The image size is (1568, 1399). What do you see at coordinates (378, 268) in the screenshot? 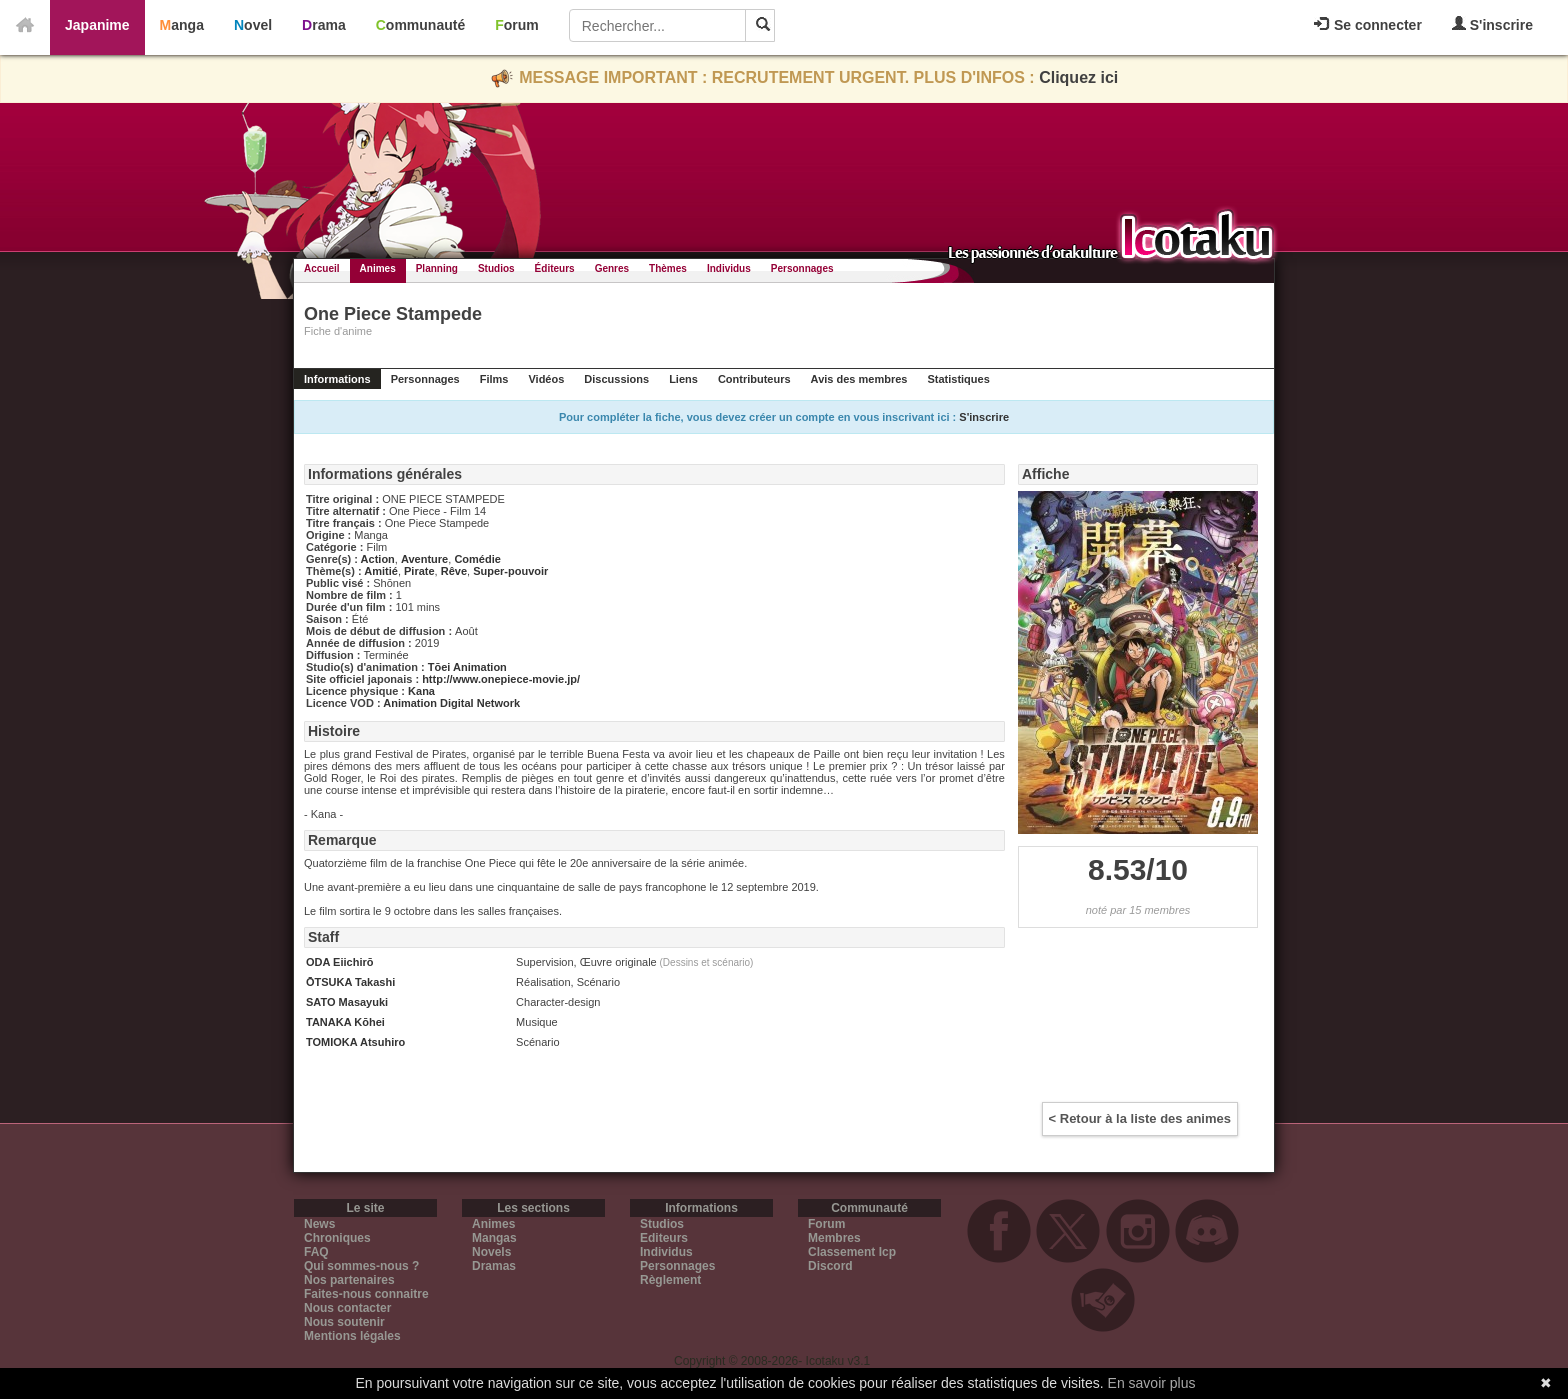
I see `Animes` at bounding box center [378, 268].